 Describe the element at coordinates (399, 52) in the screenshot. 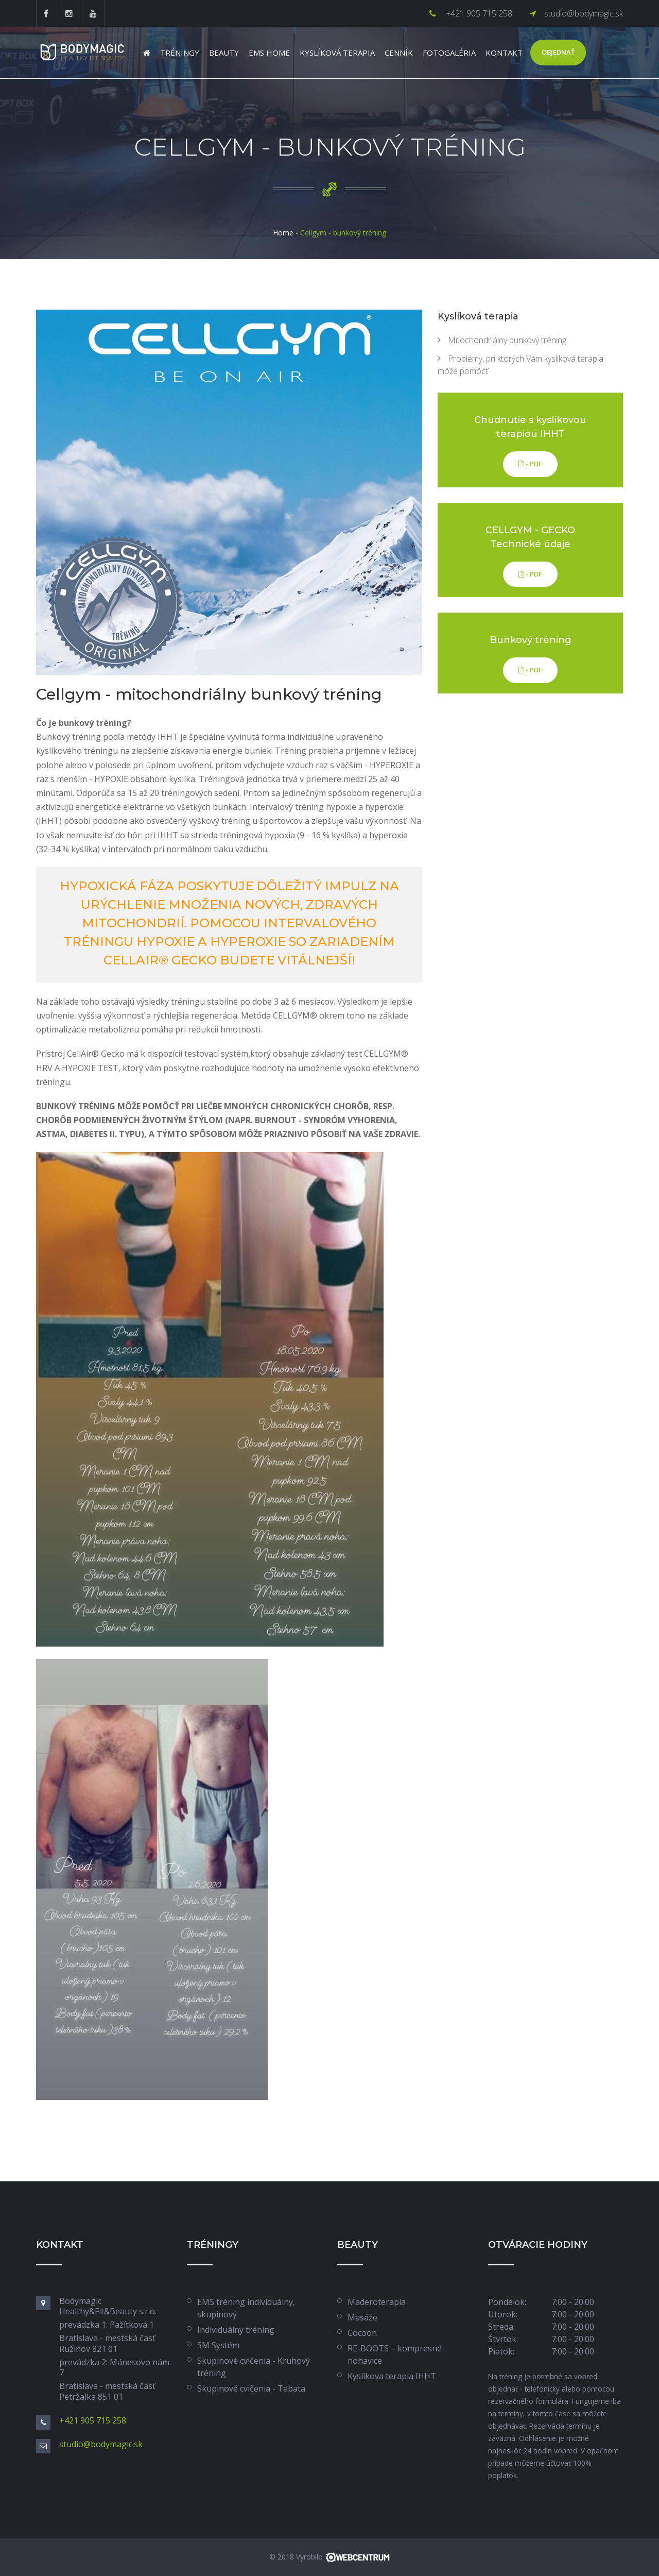

I see `Cenník` at that location.